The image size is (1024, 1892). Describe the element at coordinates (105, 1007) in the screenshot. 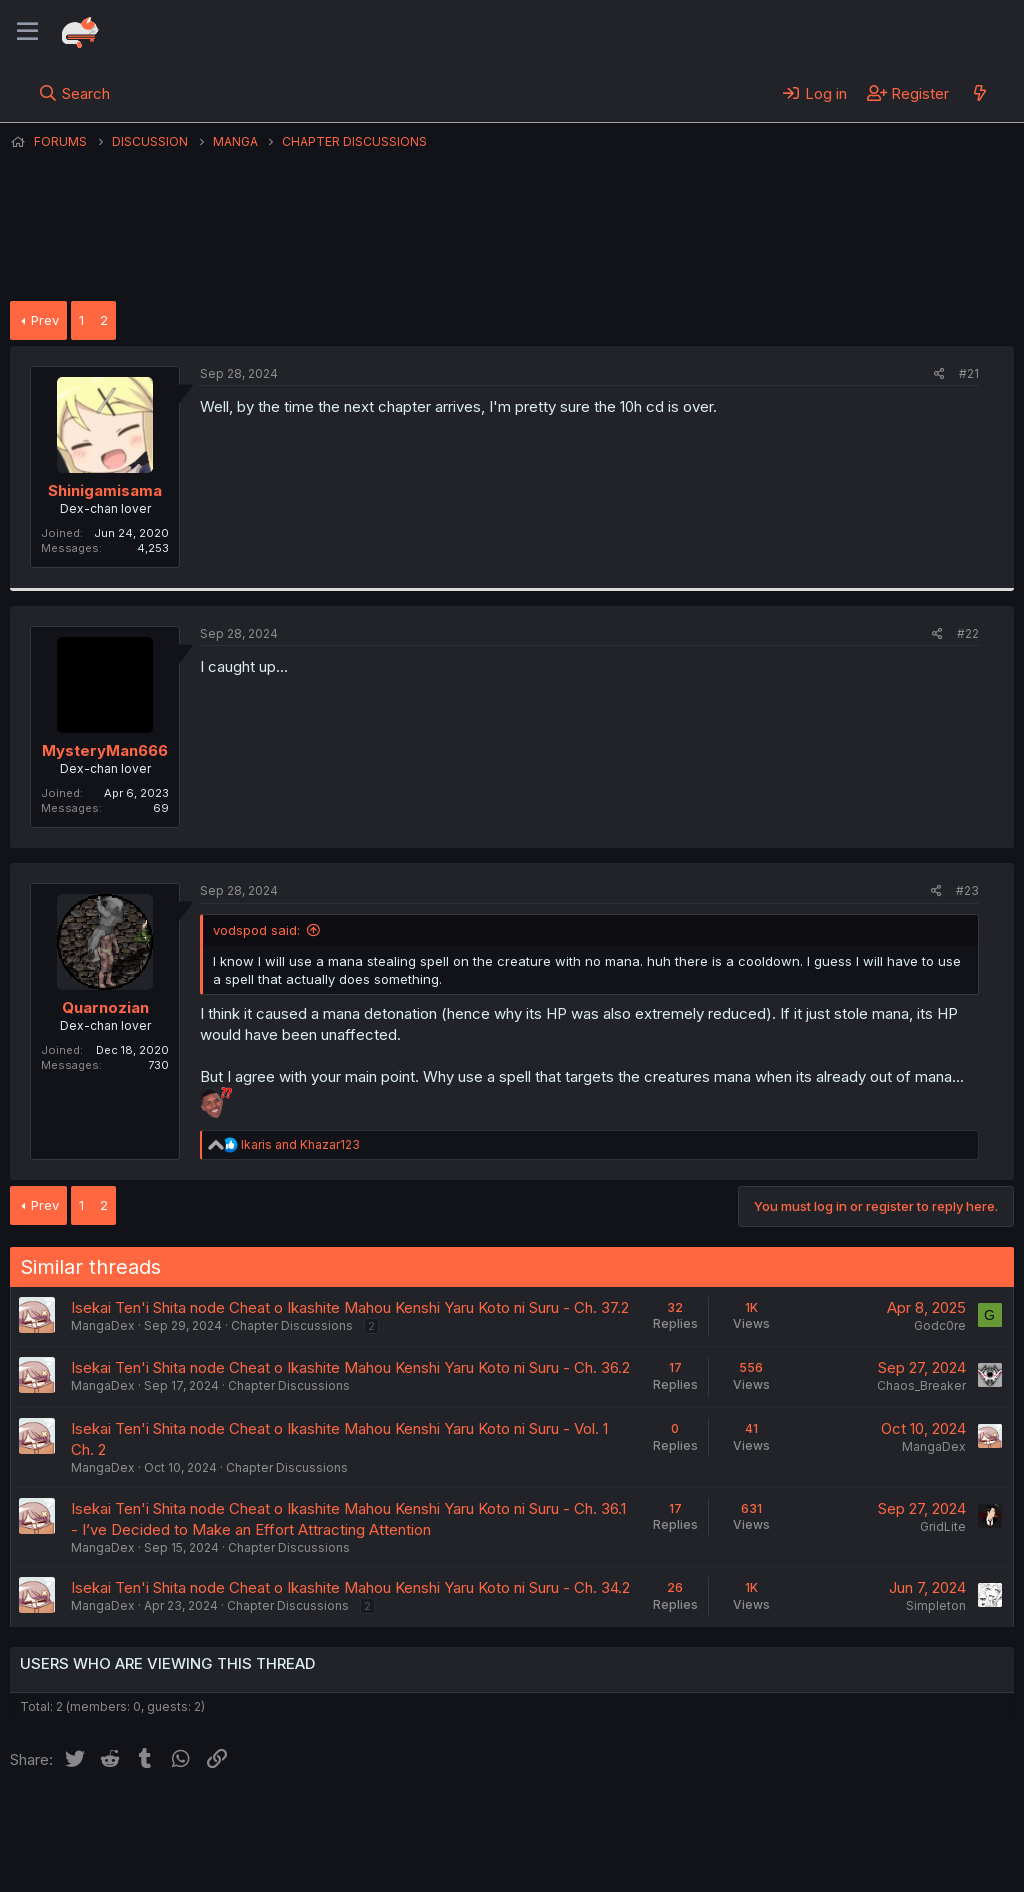

I see `Quarnozian` at that location.